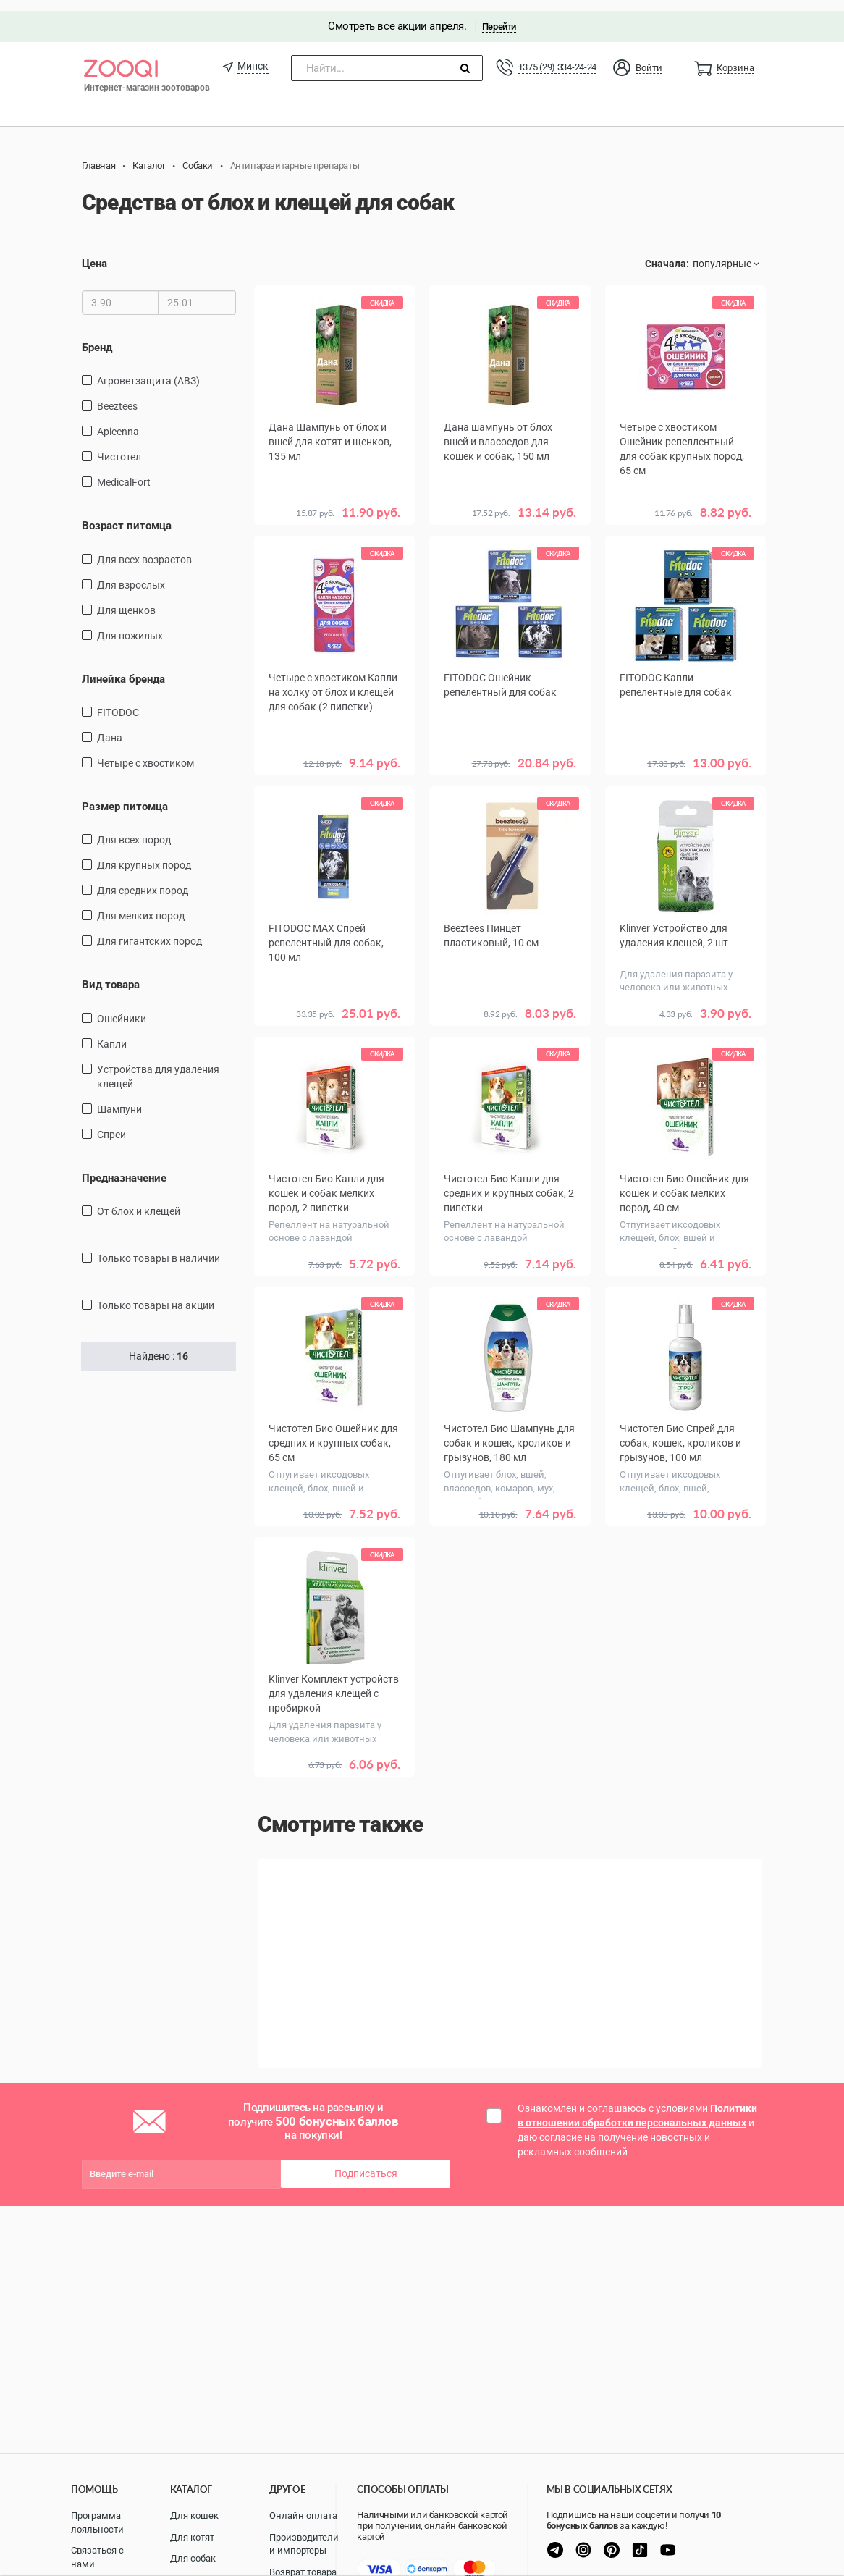 This screenshot has width=844, height=2576. Describe the element at coordinates (125, 795) in the screenshot. I see `Размер питомца` at that location.